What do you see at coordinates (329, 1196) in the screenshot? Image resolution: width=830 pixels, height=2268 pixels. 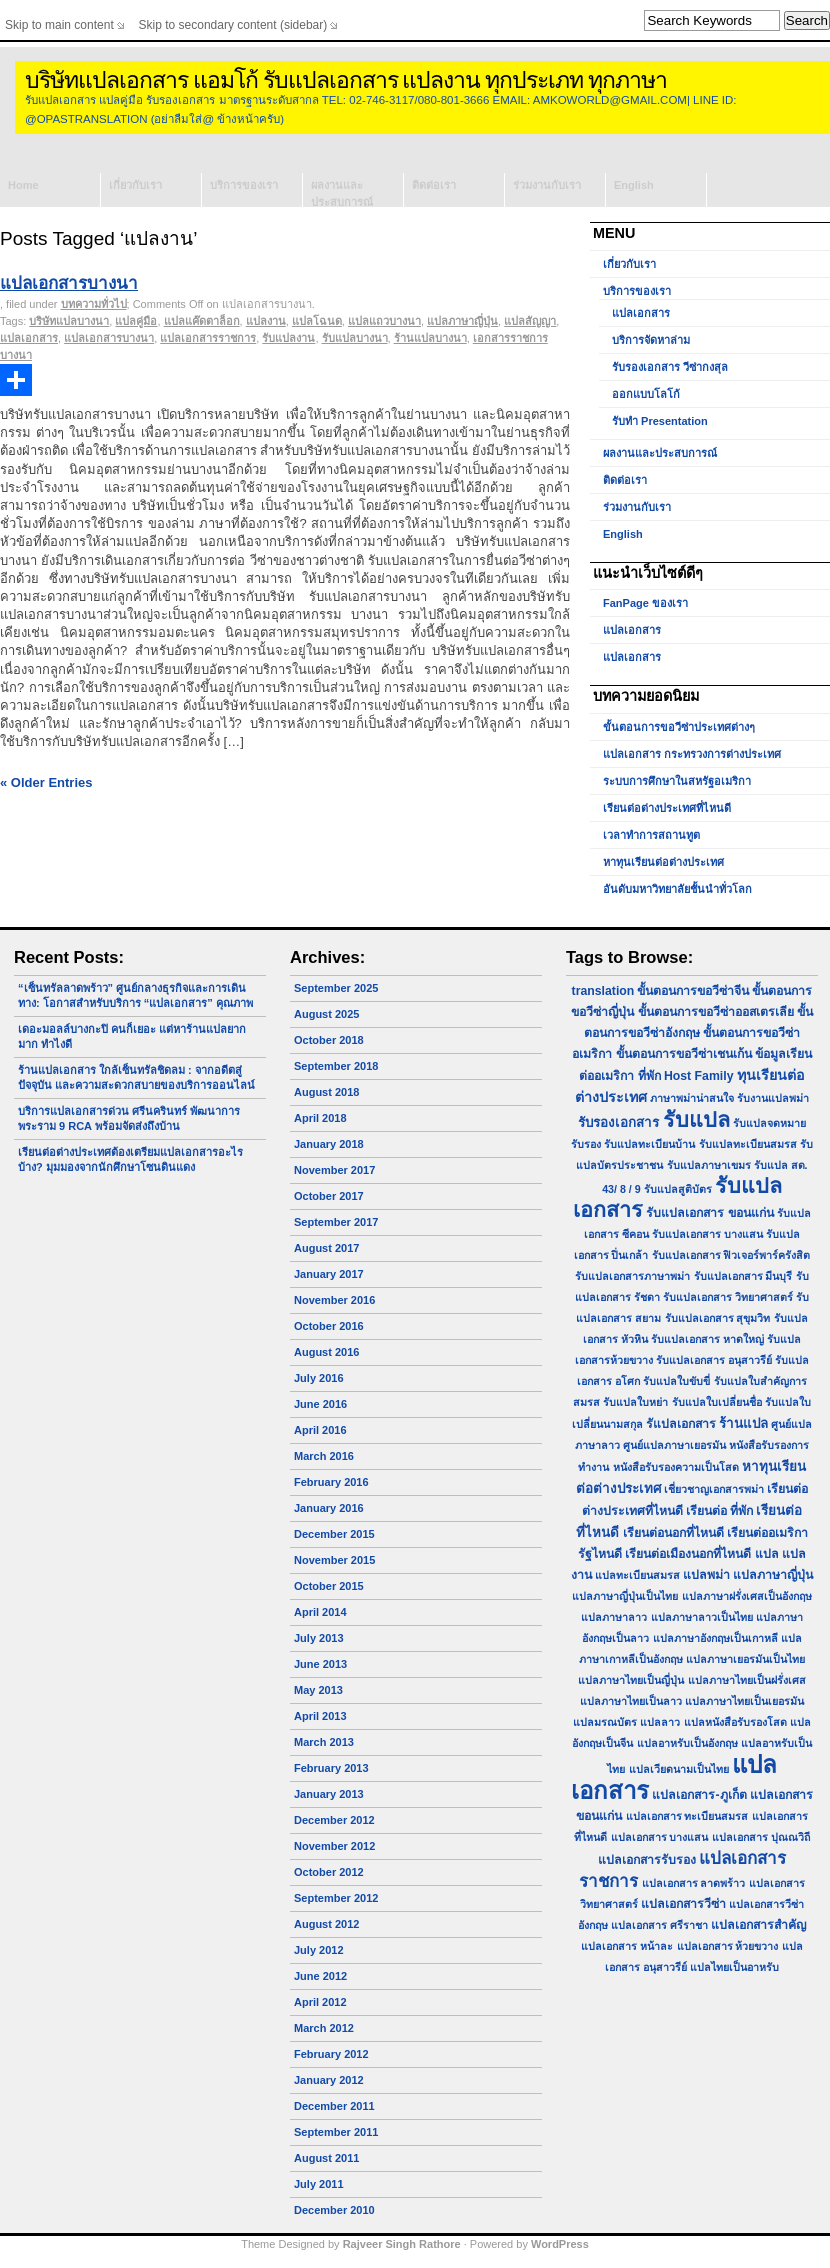 I see `October 2017` at bounding box center [329, 1196].